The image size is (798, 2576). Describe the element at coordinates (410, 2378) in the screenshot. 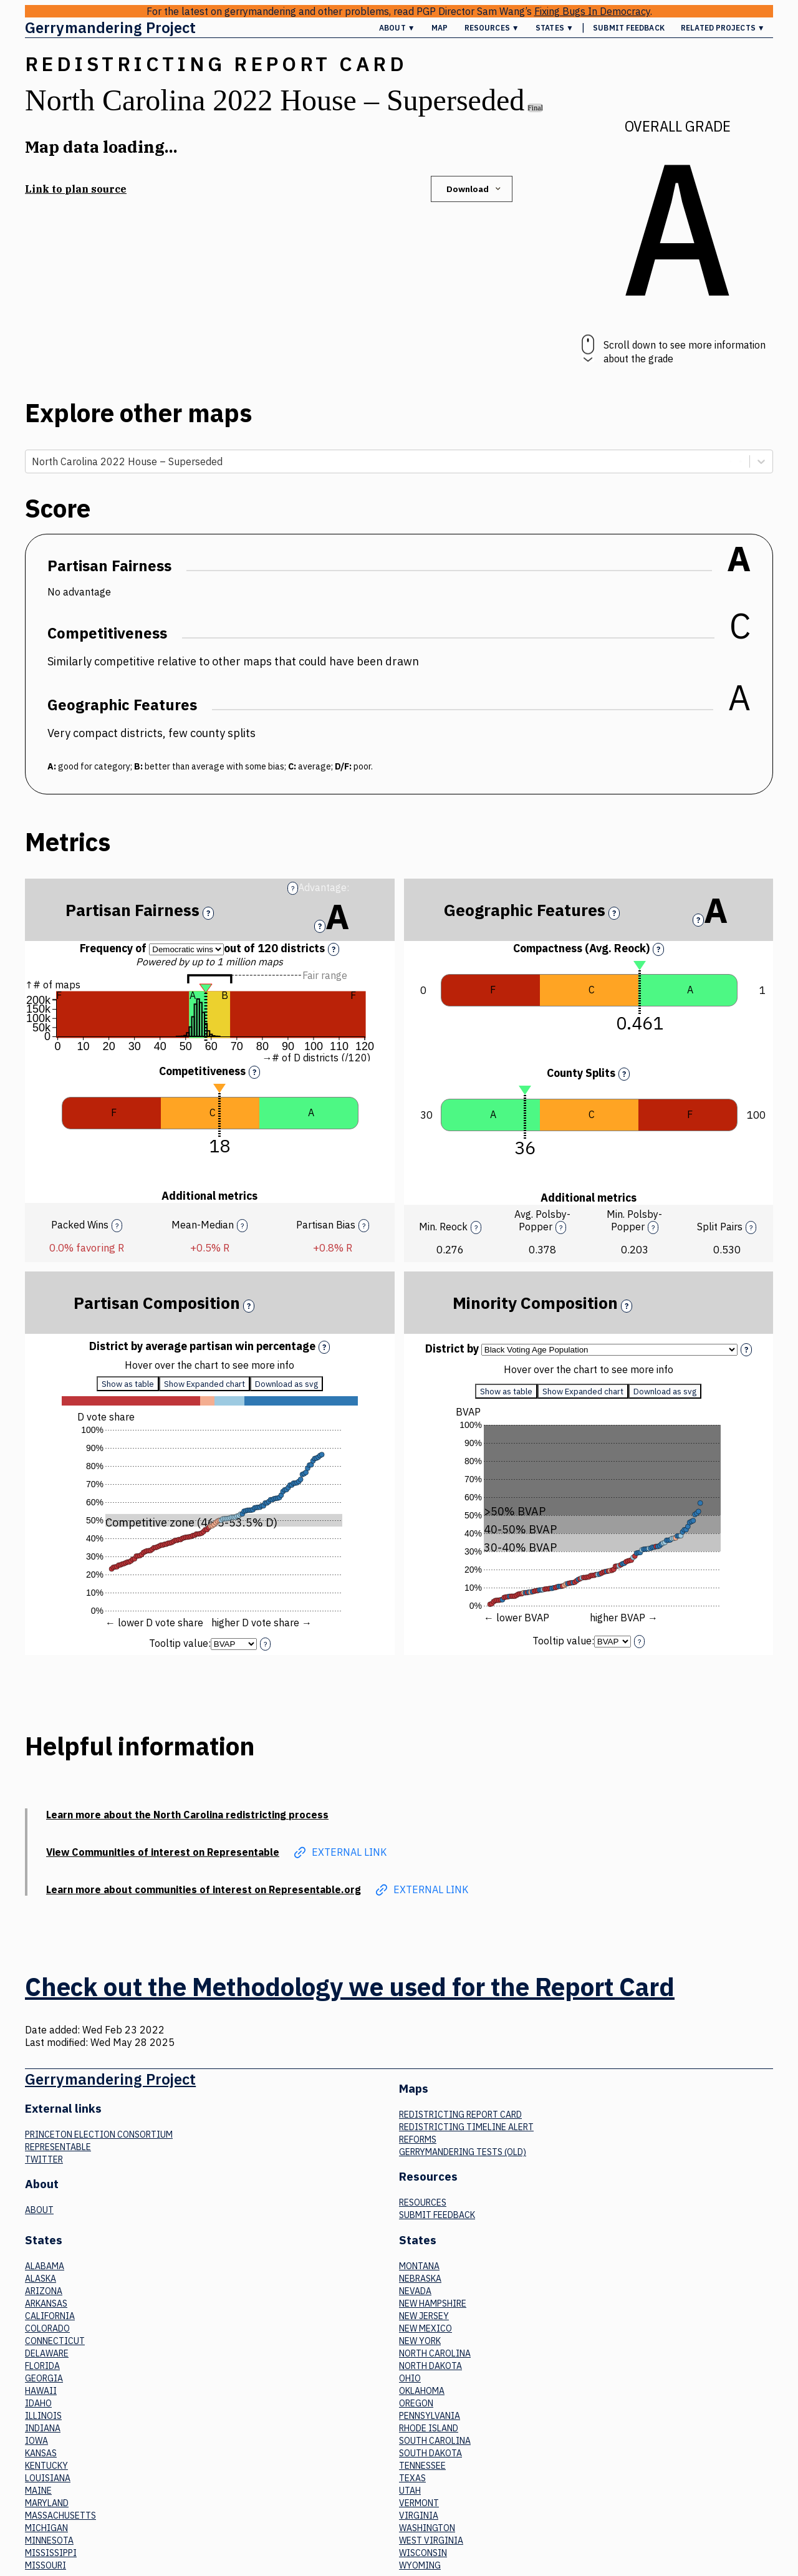

I see `Ohio` at that location.